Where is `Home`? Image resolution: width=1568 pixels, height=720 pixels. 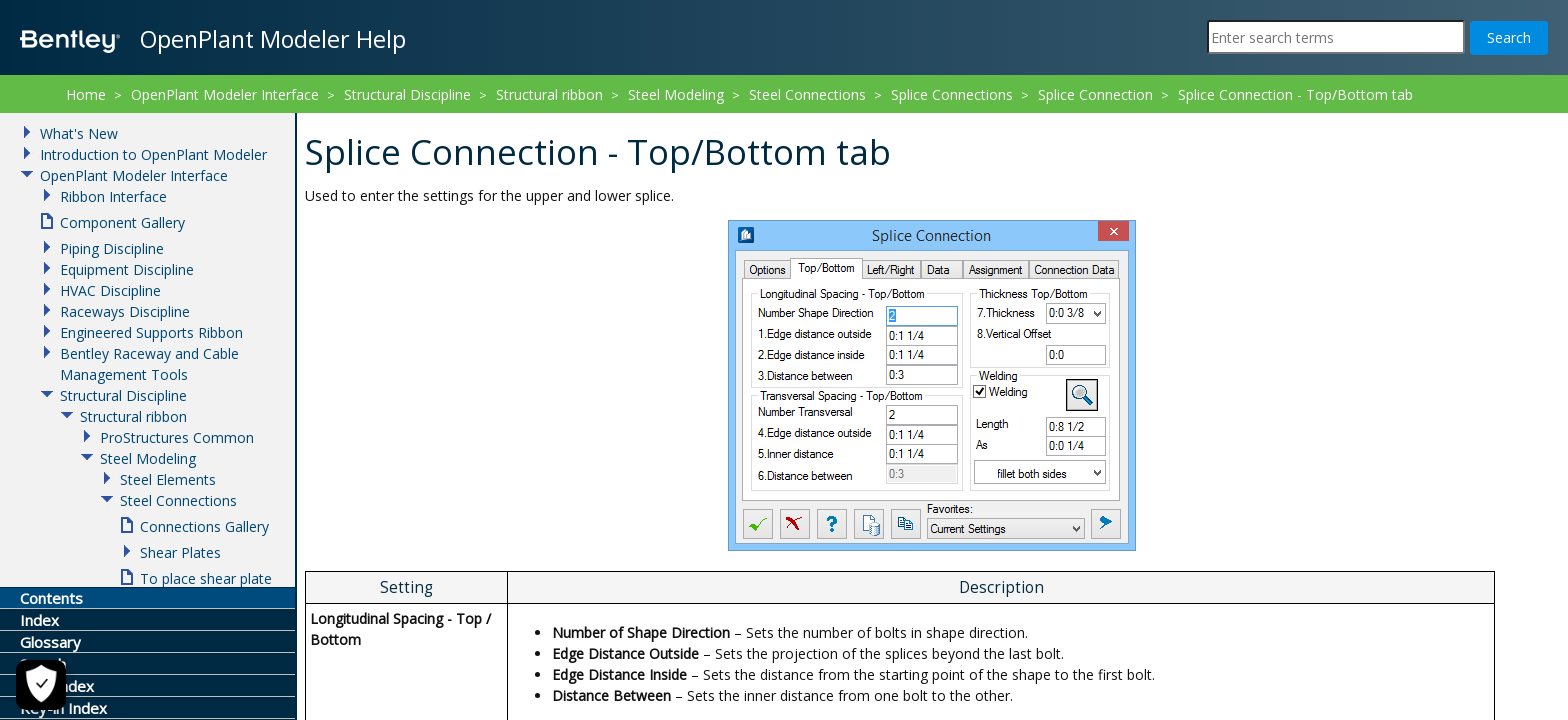 Home is located at coordinates (86, 94).